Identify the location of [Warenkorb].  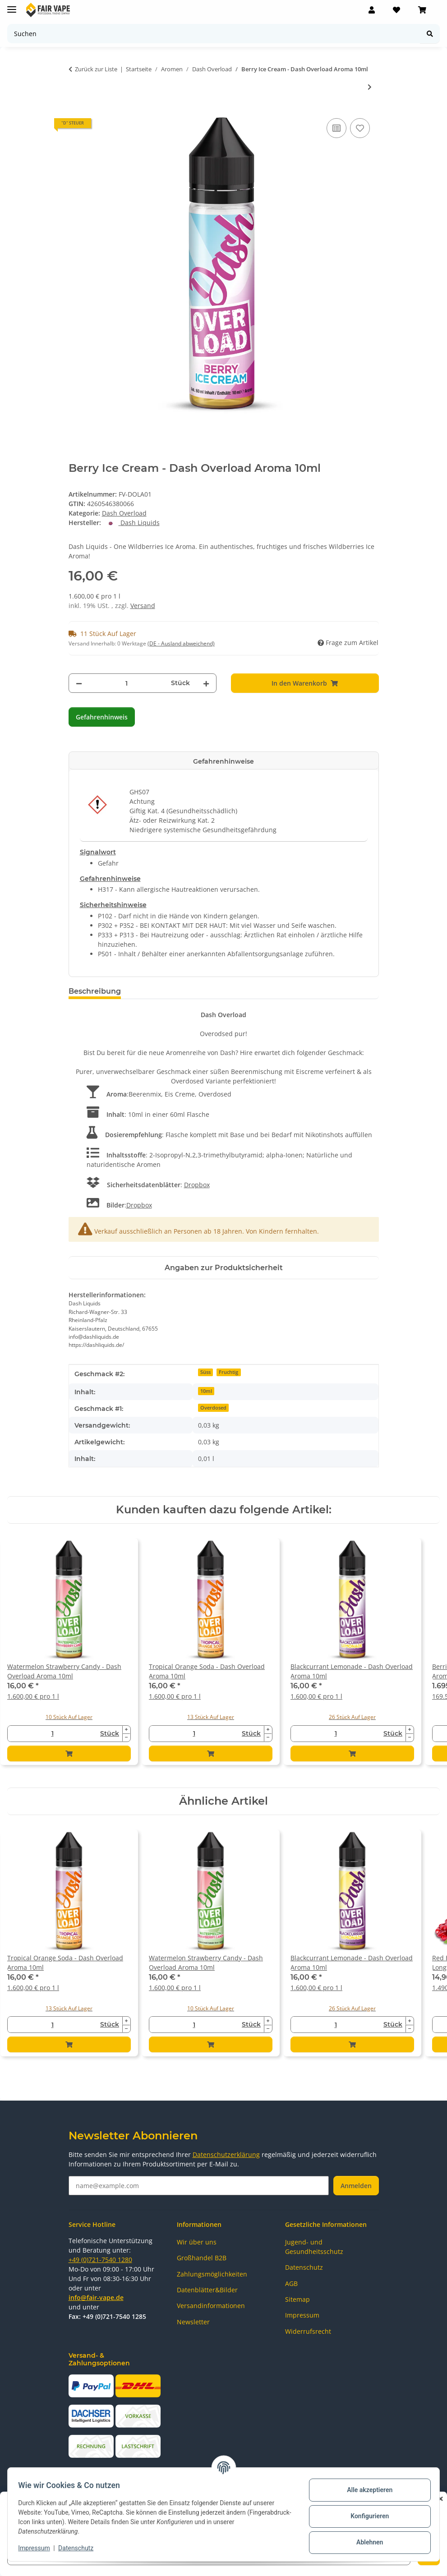
(422, 10).